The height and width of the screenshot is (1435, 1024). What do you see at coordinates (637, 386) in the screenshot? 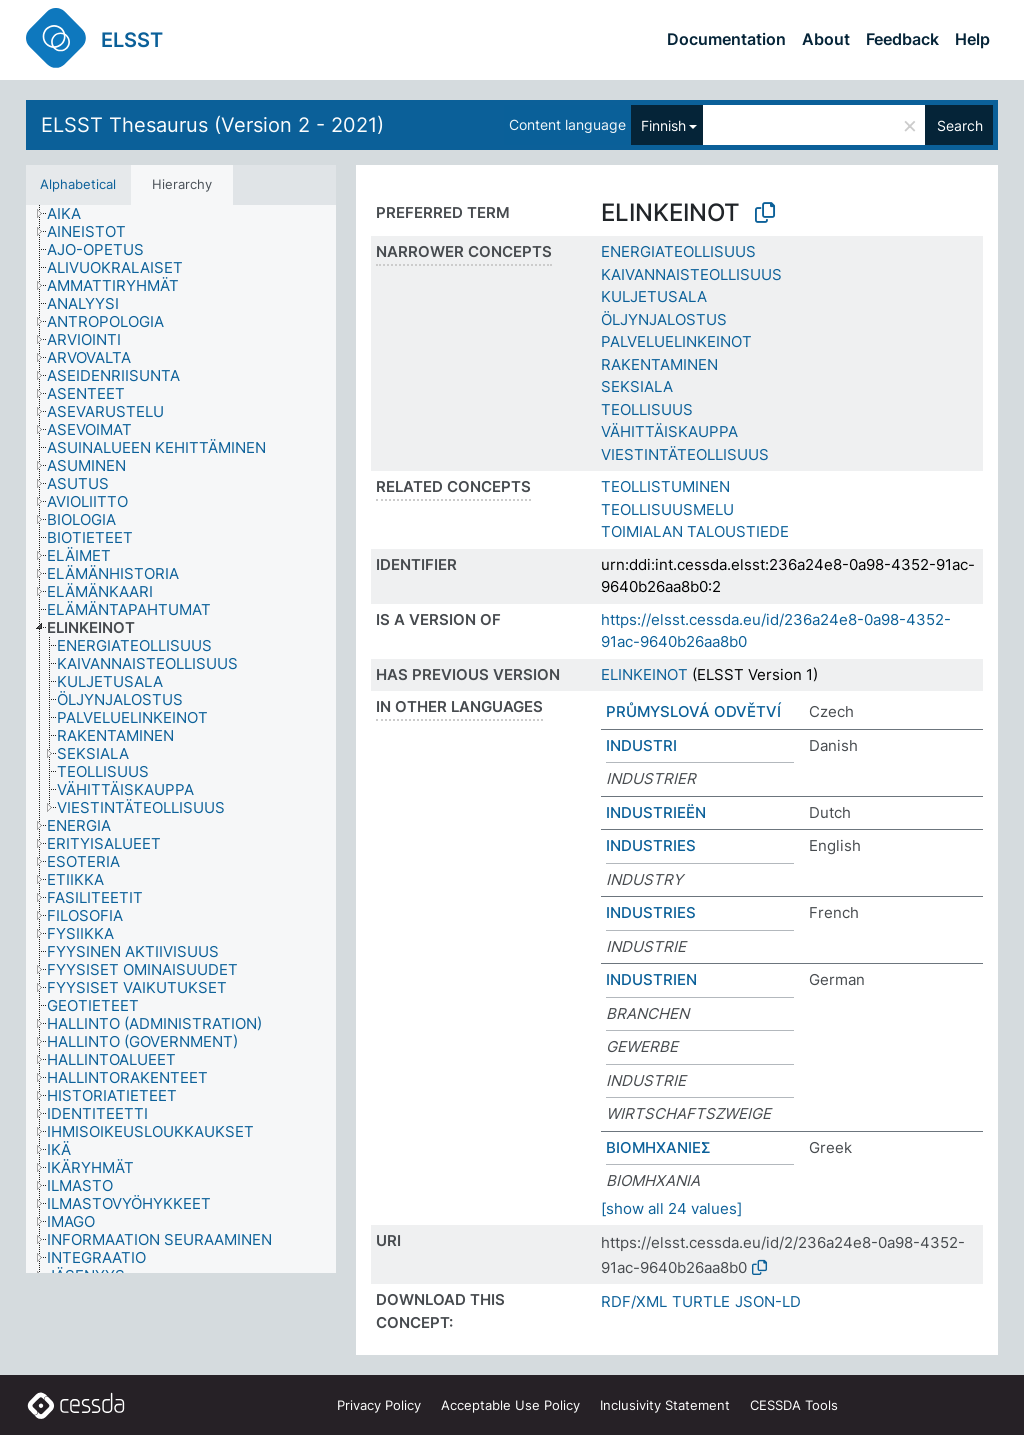
I see `SEKSIALA` at bounding box center [637, 386].